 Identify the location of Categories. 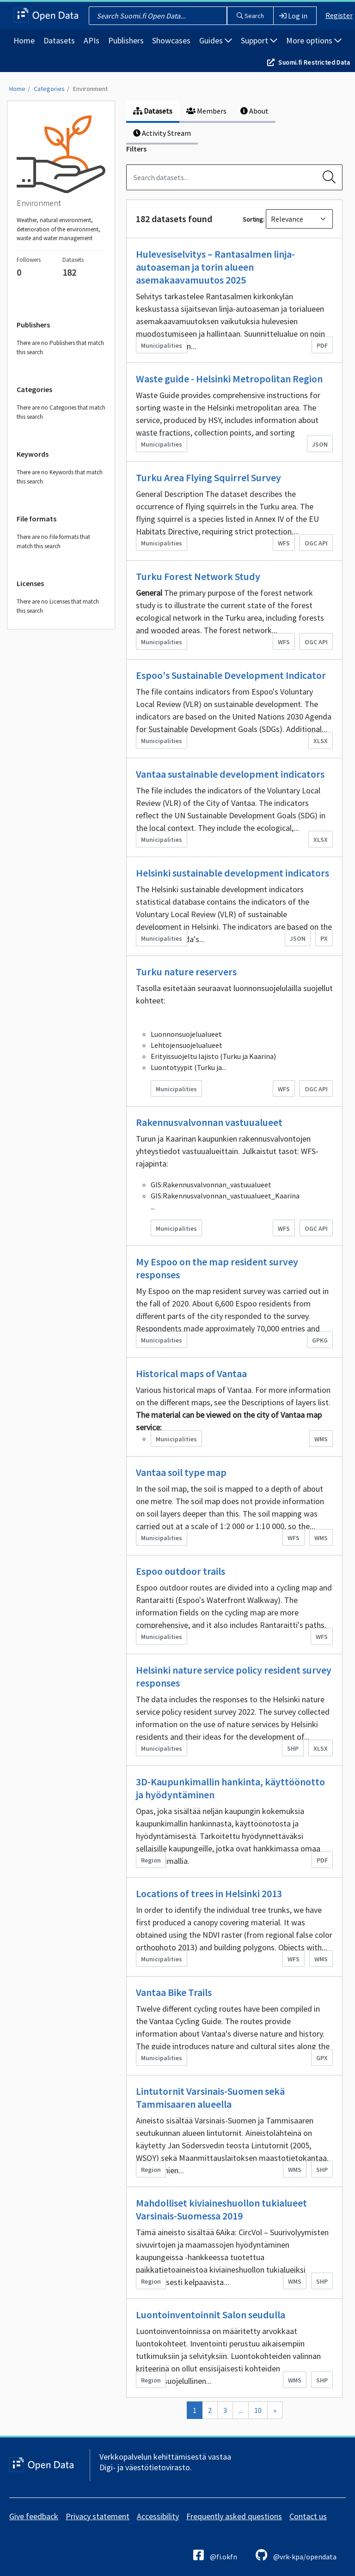
(49, 89).